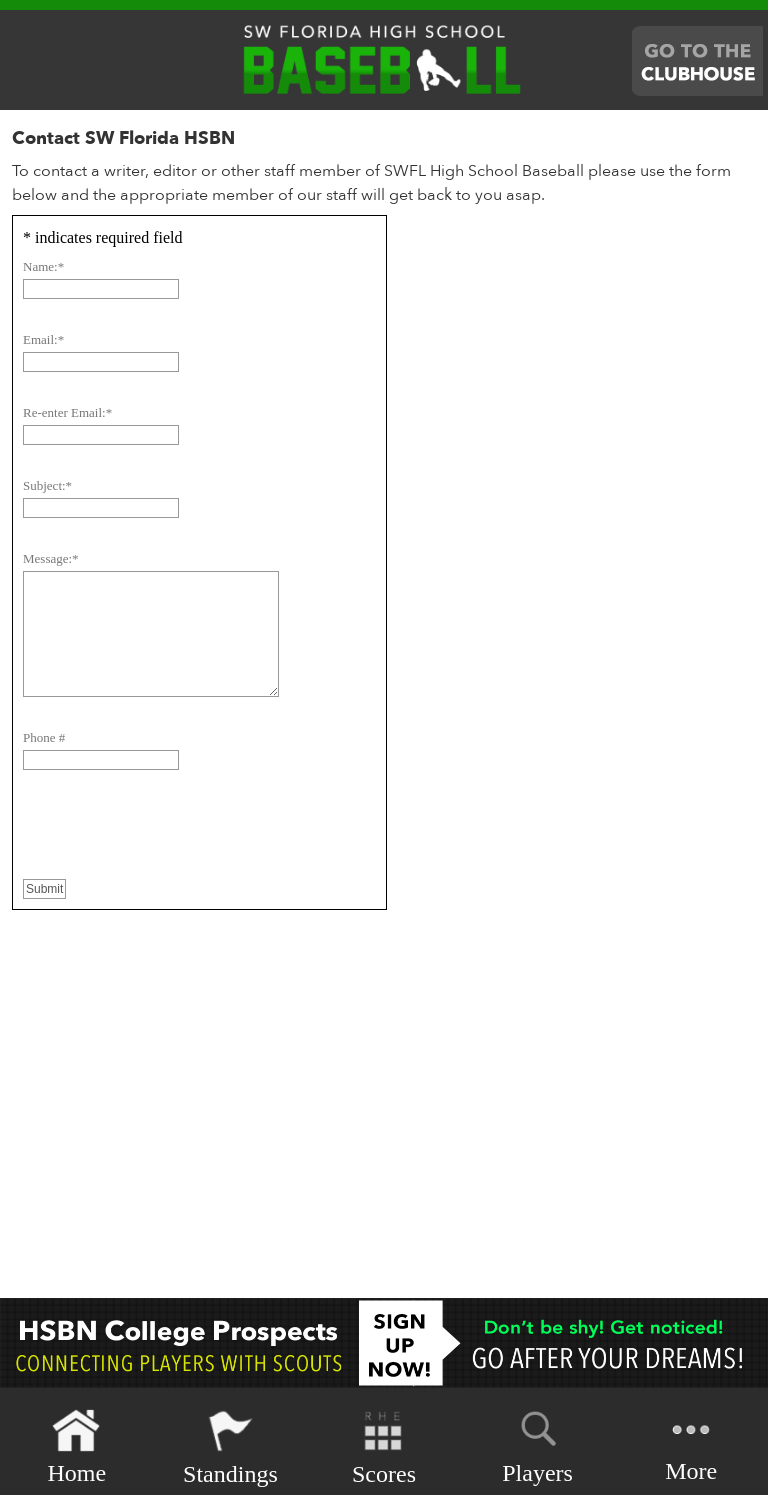 The height and width of the screenshot is (1495, 768). Describe the element at coordinates (230, 1447) in the screenshot. I see `Standings` at that location.